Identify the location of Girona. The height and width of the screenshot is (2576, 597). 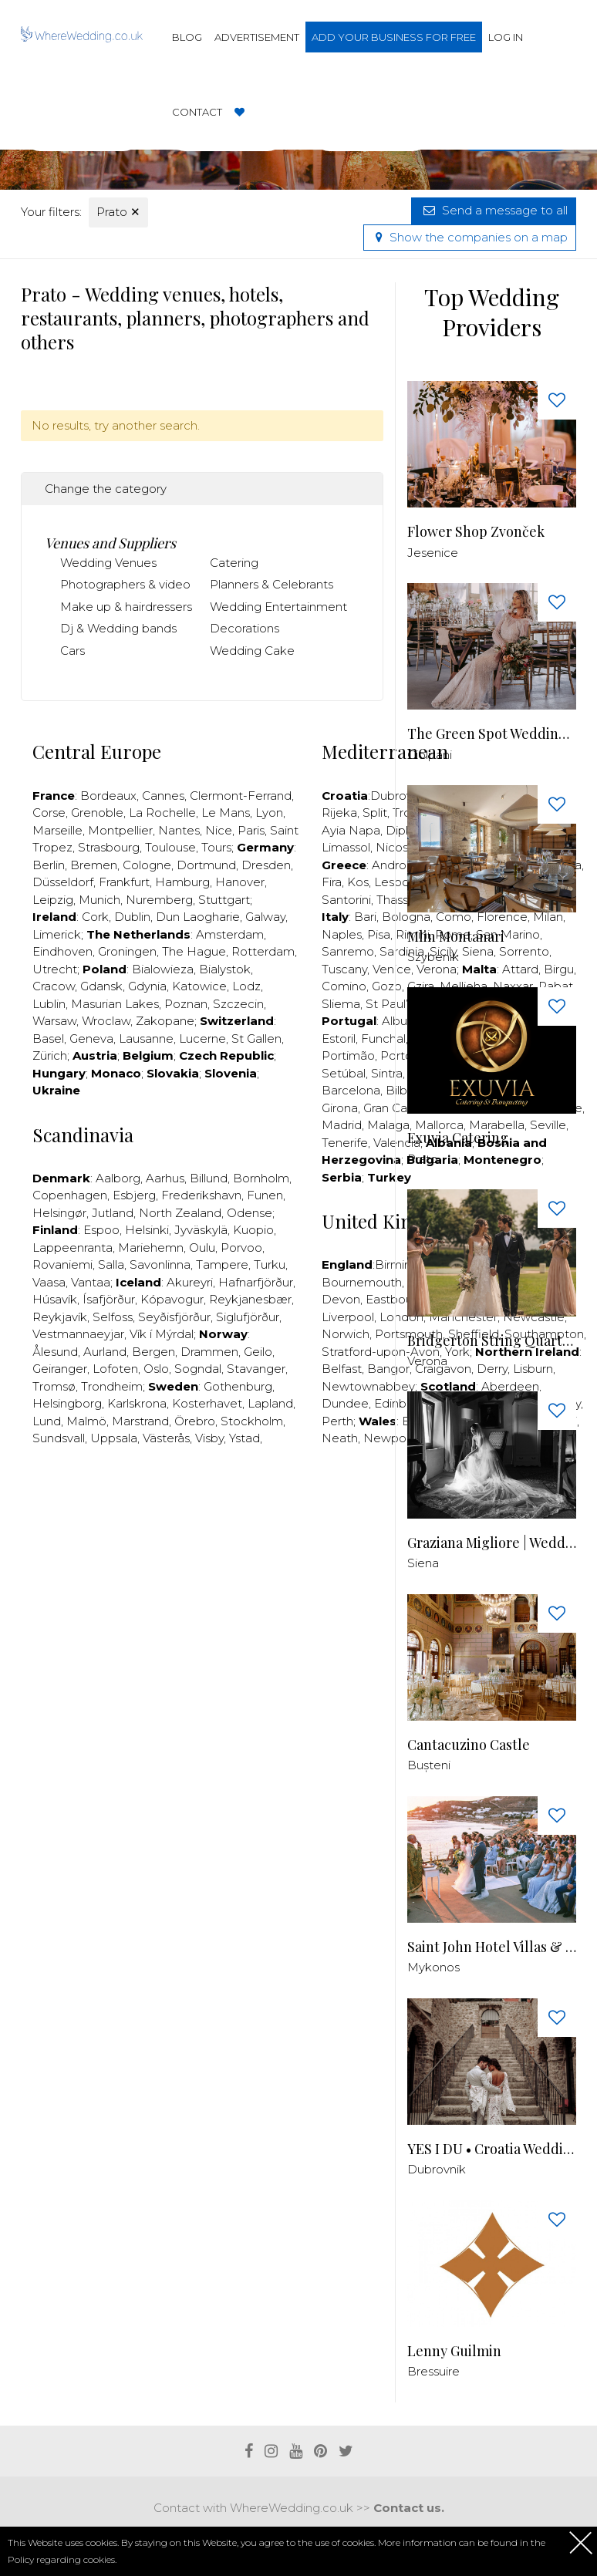
(340, 1108).